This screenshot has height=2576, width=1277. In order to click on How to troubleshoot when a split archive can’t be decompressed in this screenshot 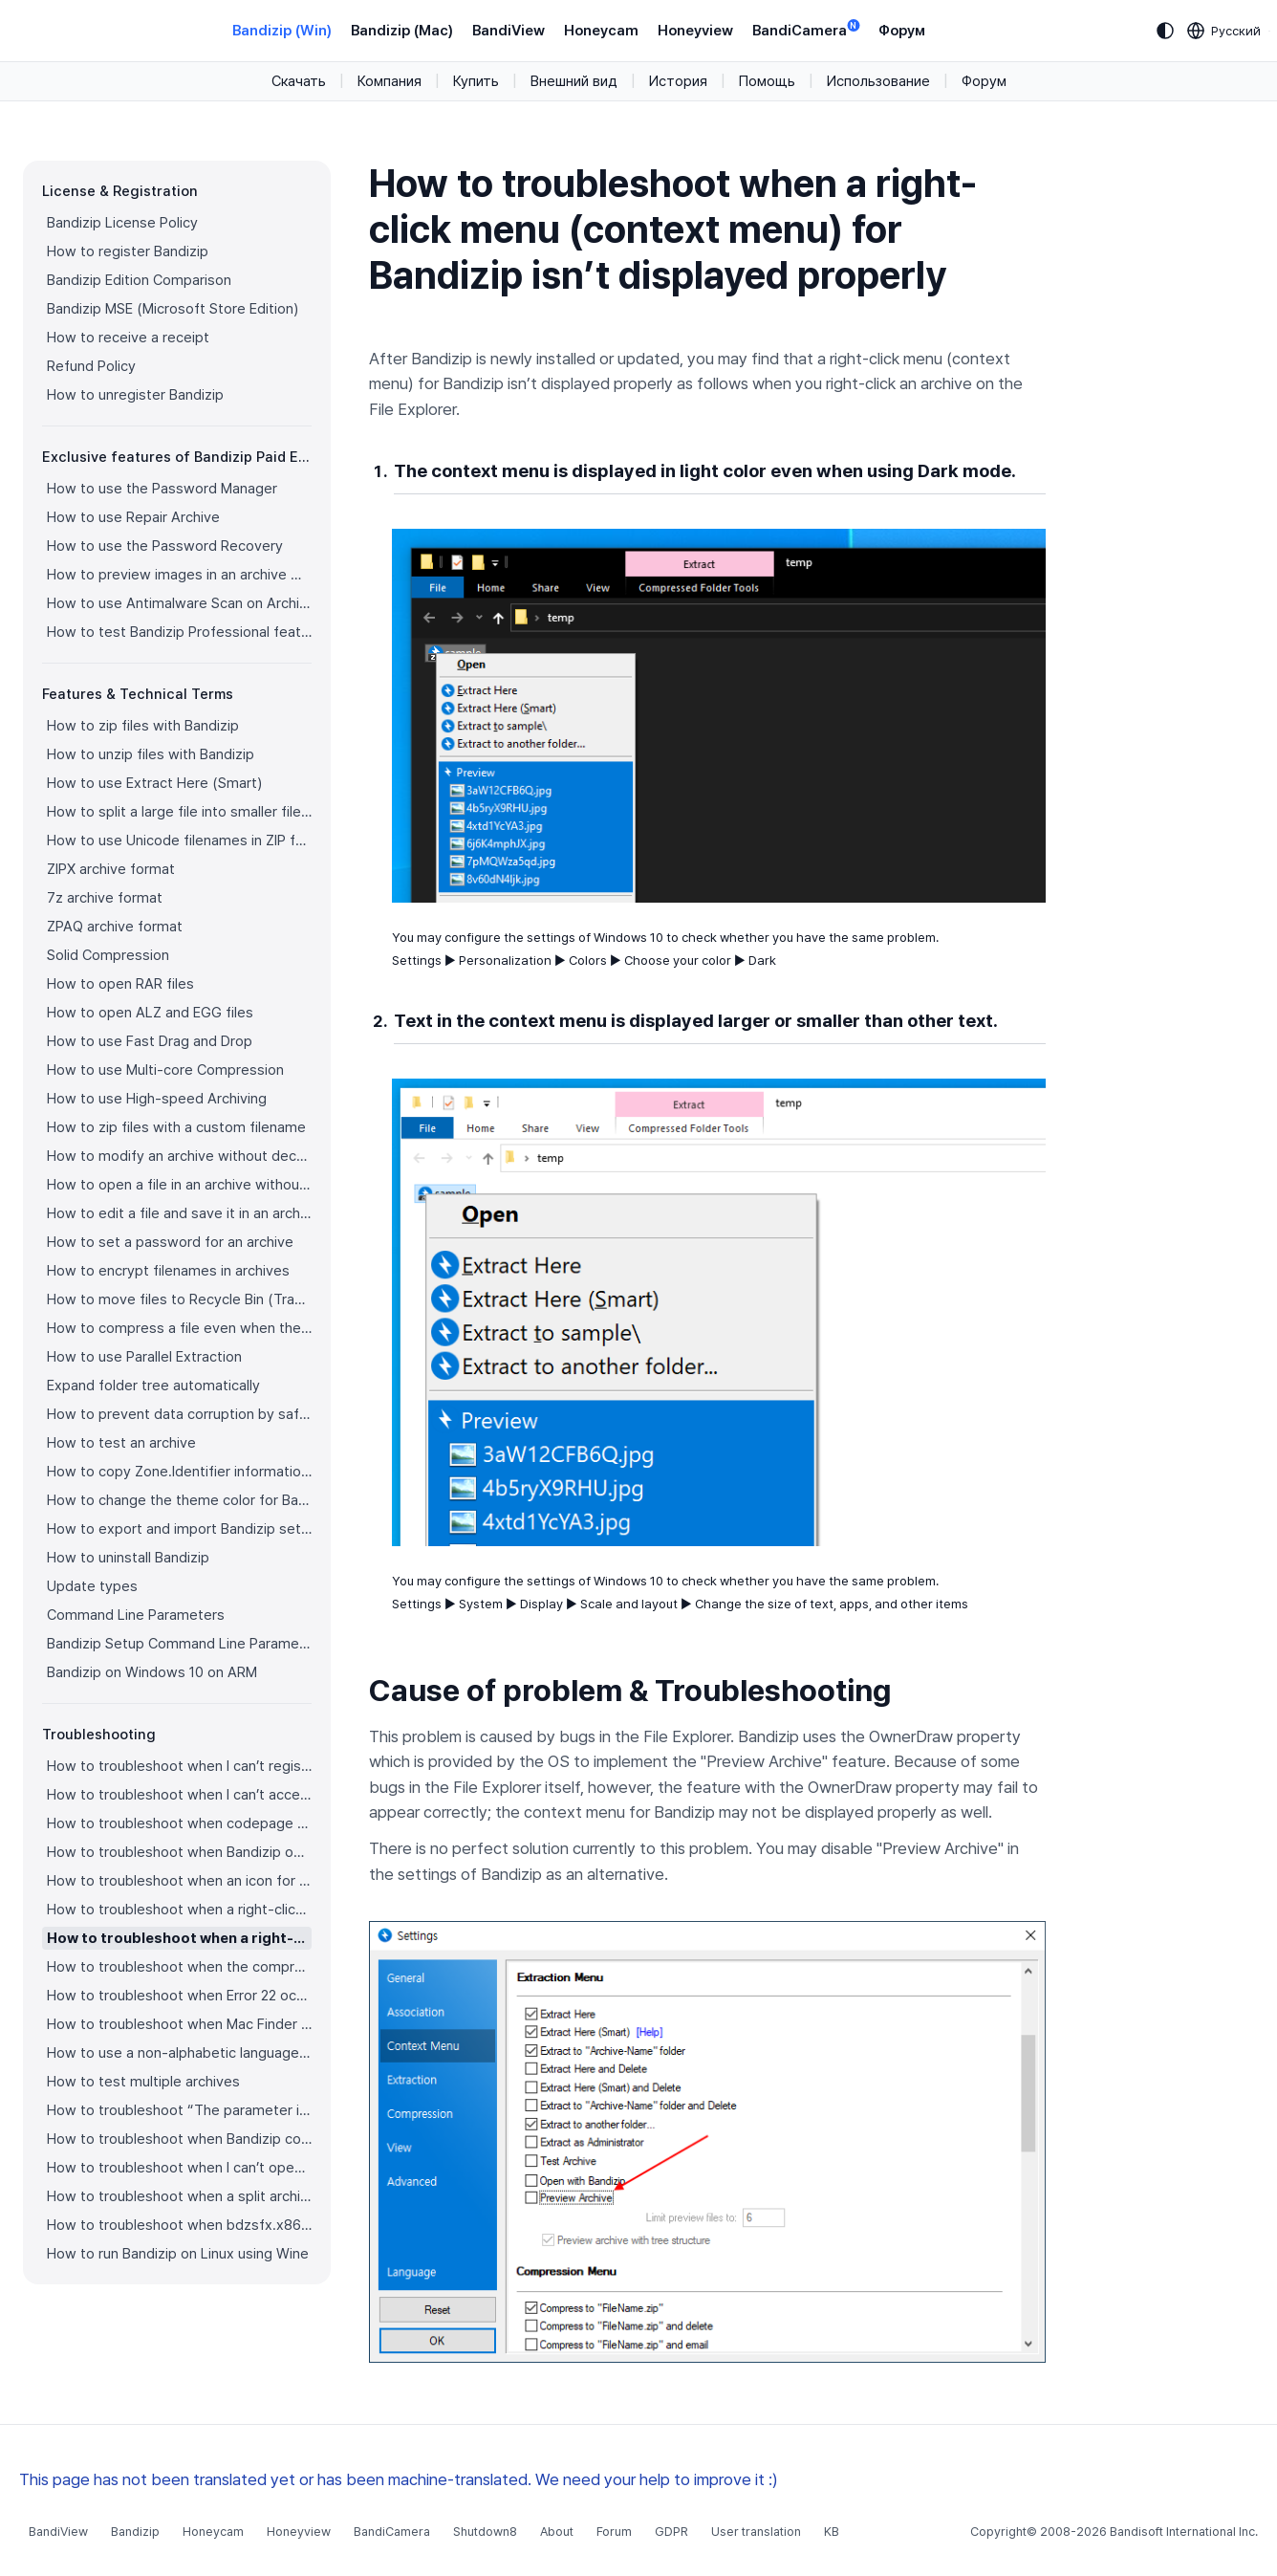, I will do `click(179, 2196)`.